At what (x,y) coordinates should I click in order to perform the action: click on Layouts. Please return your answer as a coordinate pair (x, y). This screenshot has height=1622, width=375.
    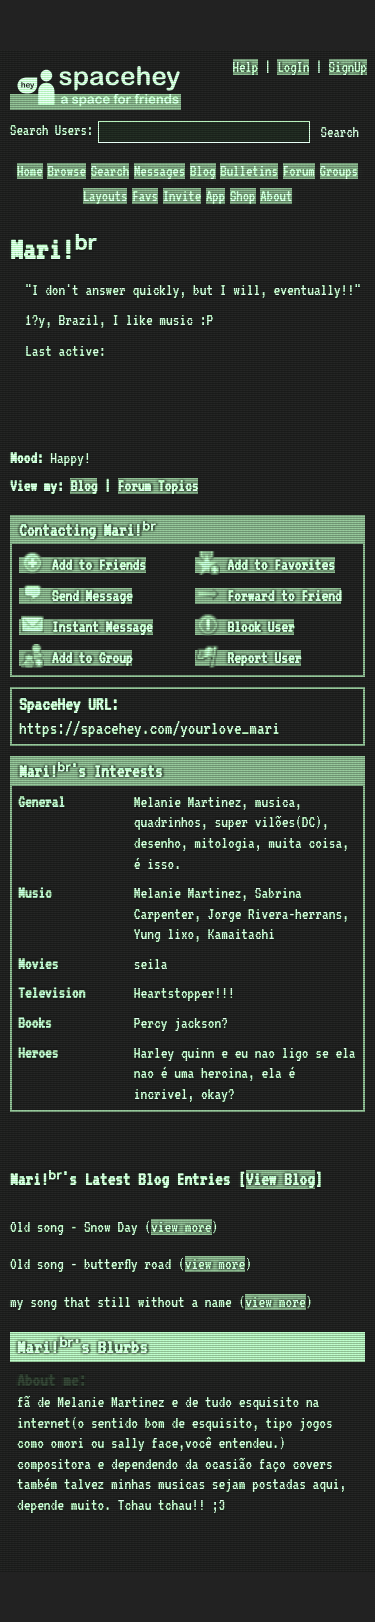
    Looking at the image, I should click on (105, 196).